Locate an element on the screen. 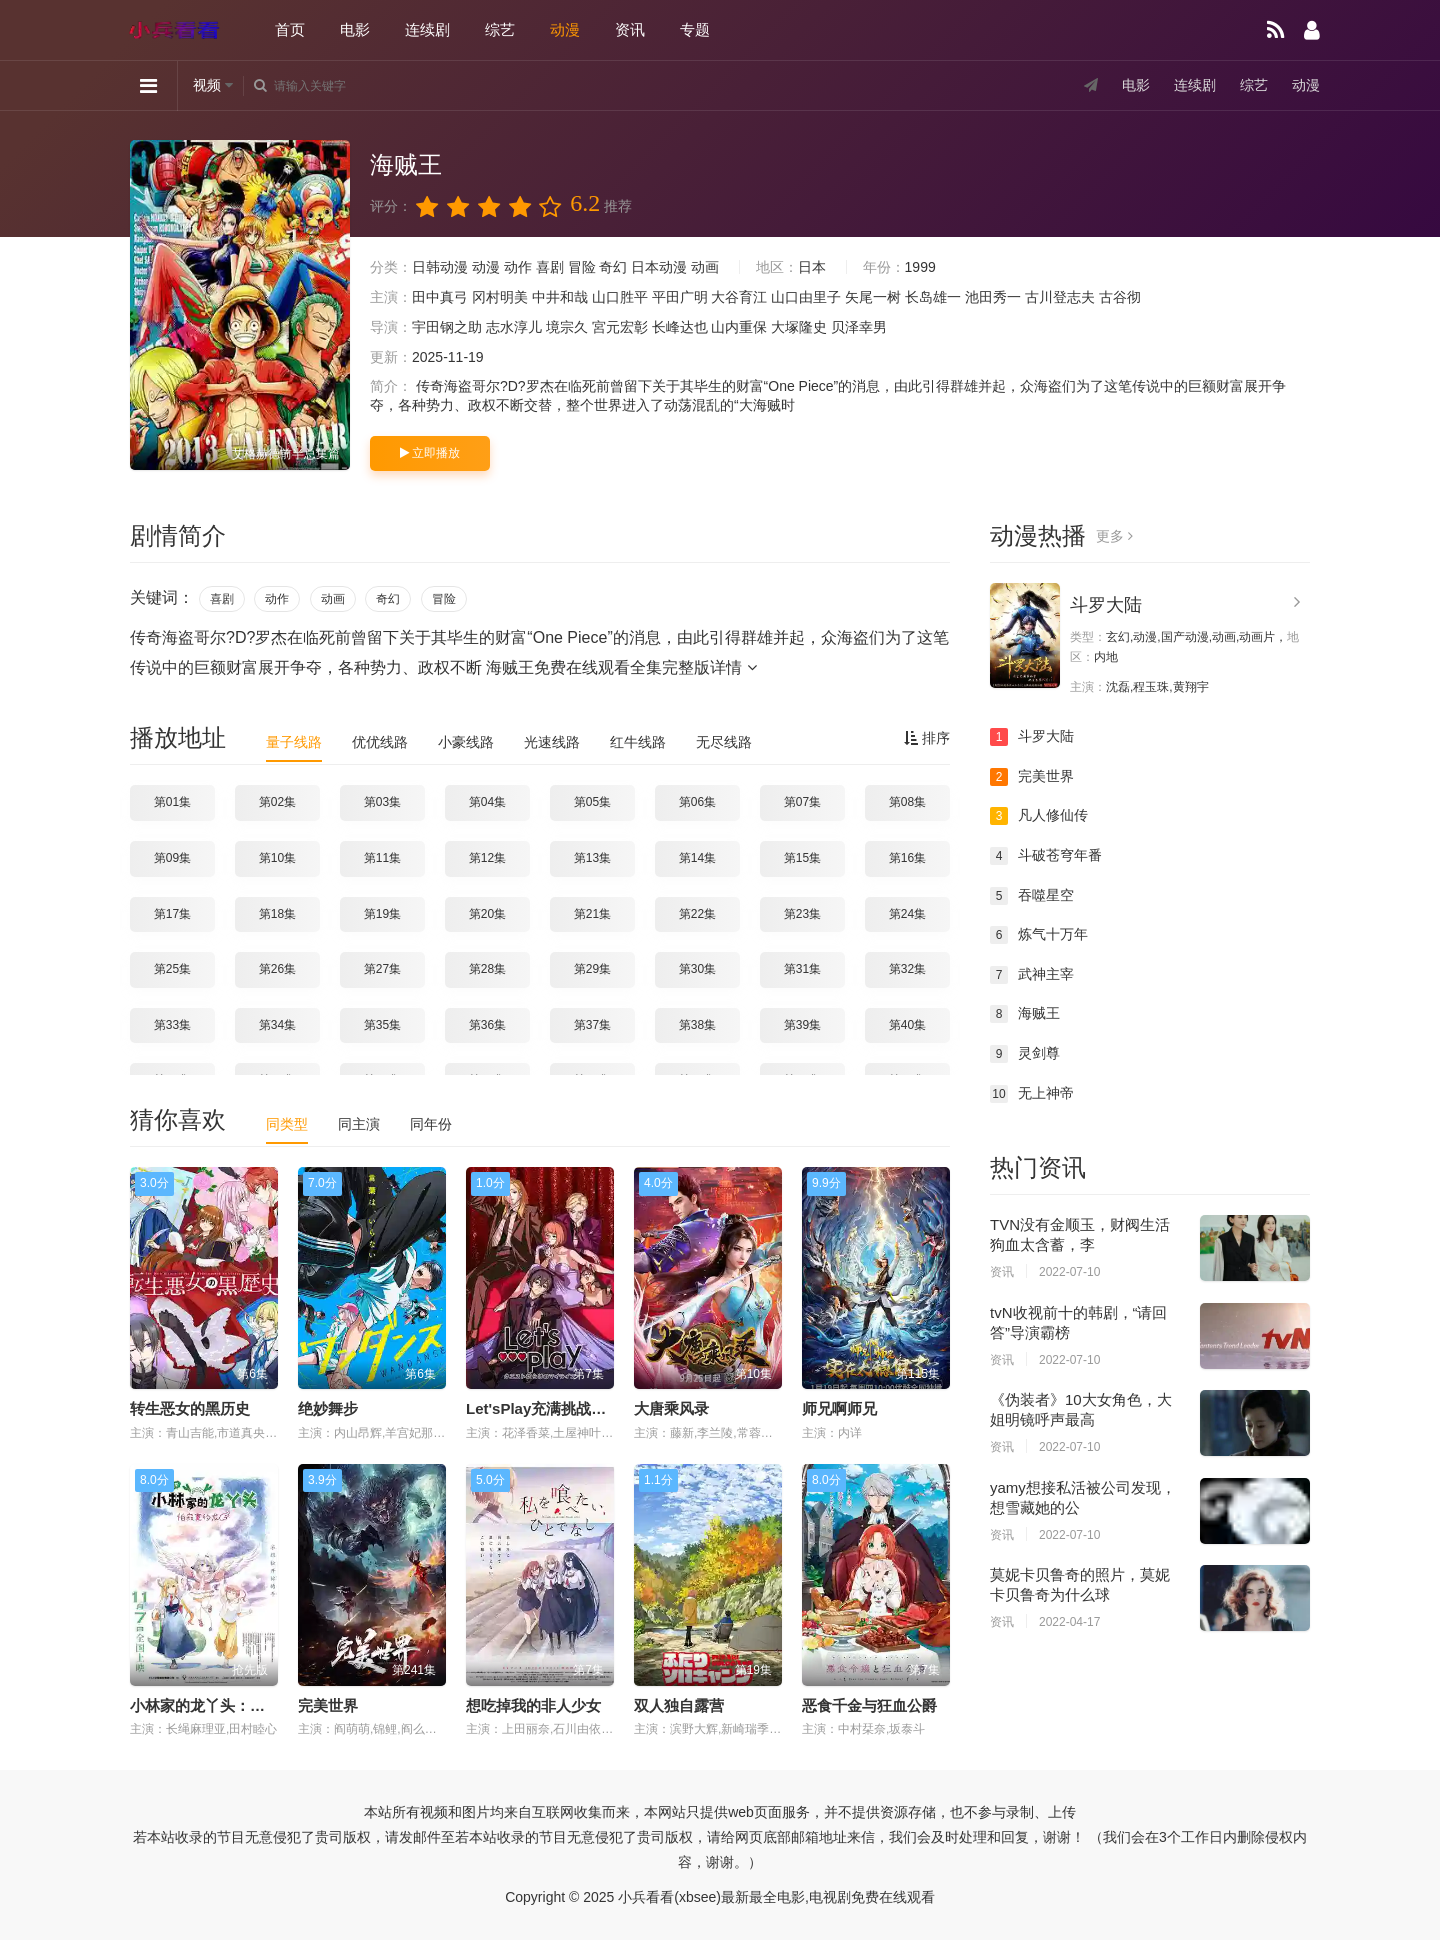 This screenshot has height=1940, width=1440. 平田广明 is located at coordinates (680, 297).